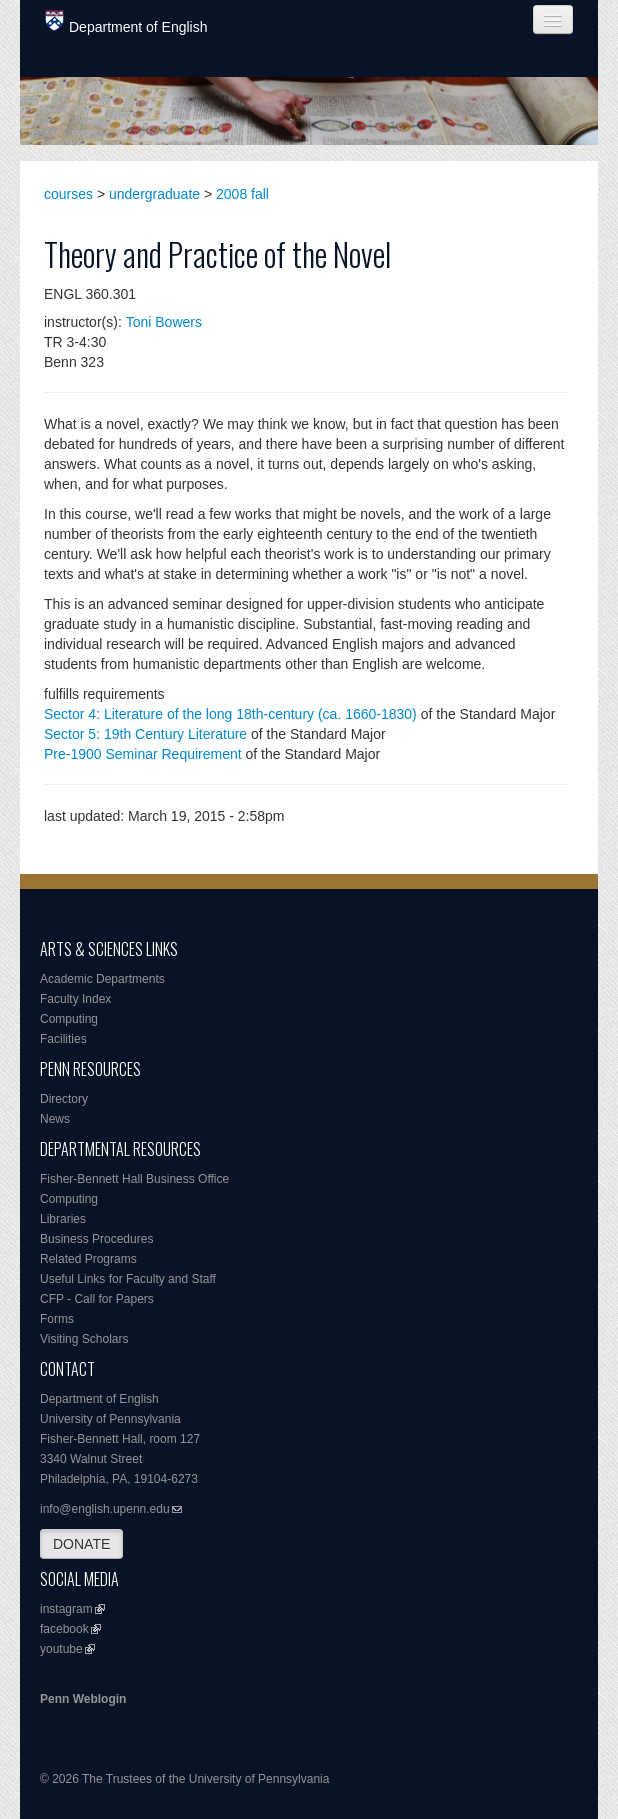  What do you see at coordinates (145, 734) in the screenshot?
I see `Sector 5: 19th Century Literature` at bounding box center [145, 734].